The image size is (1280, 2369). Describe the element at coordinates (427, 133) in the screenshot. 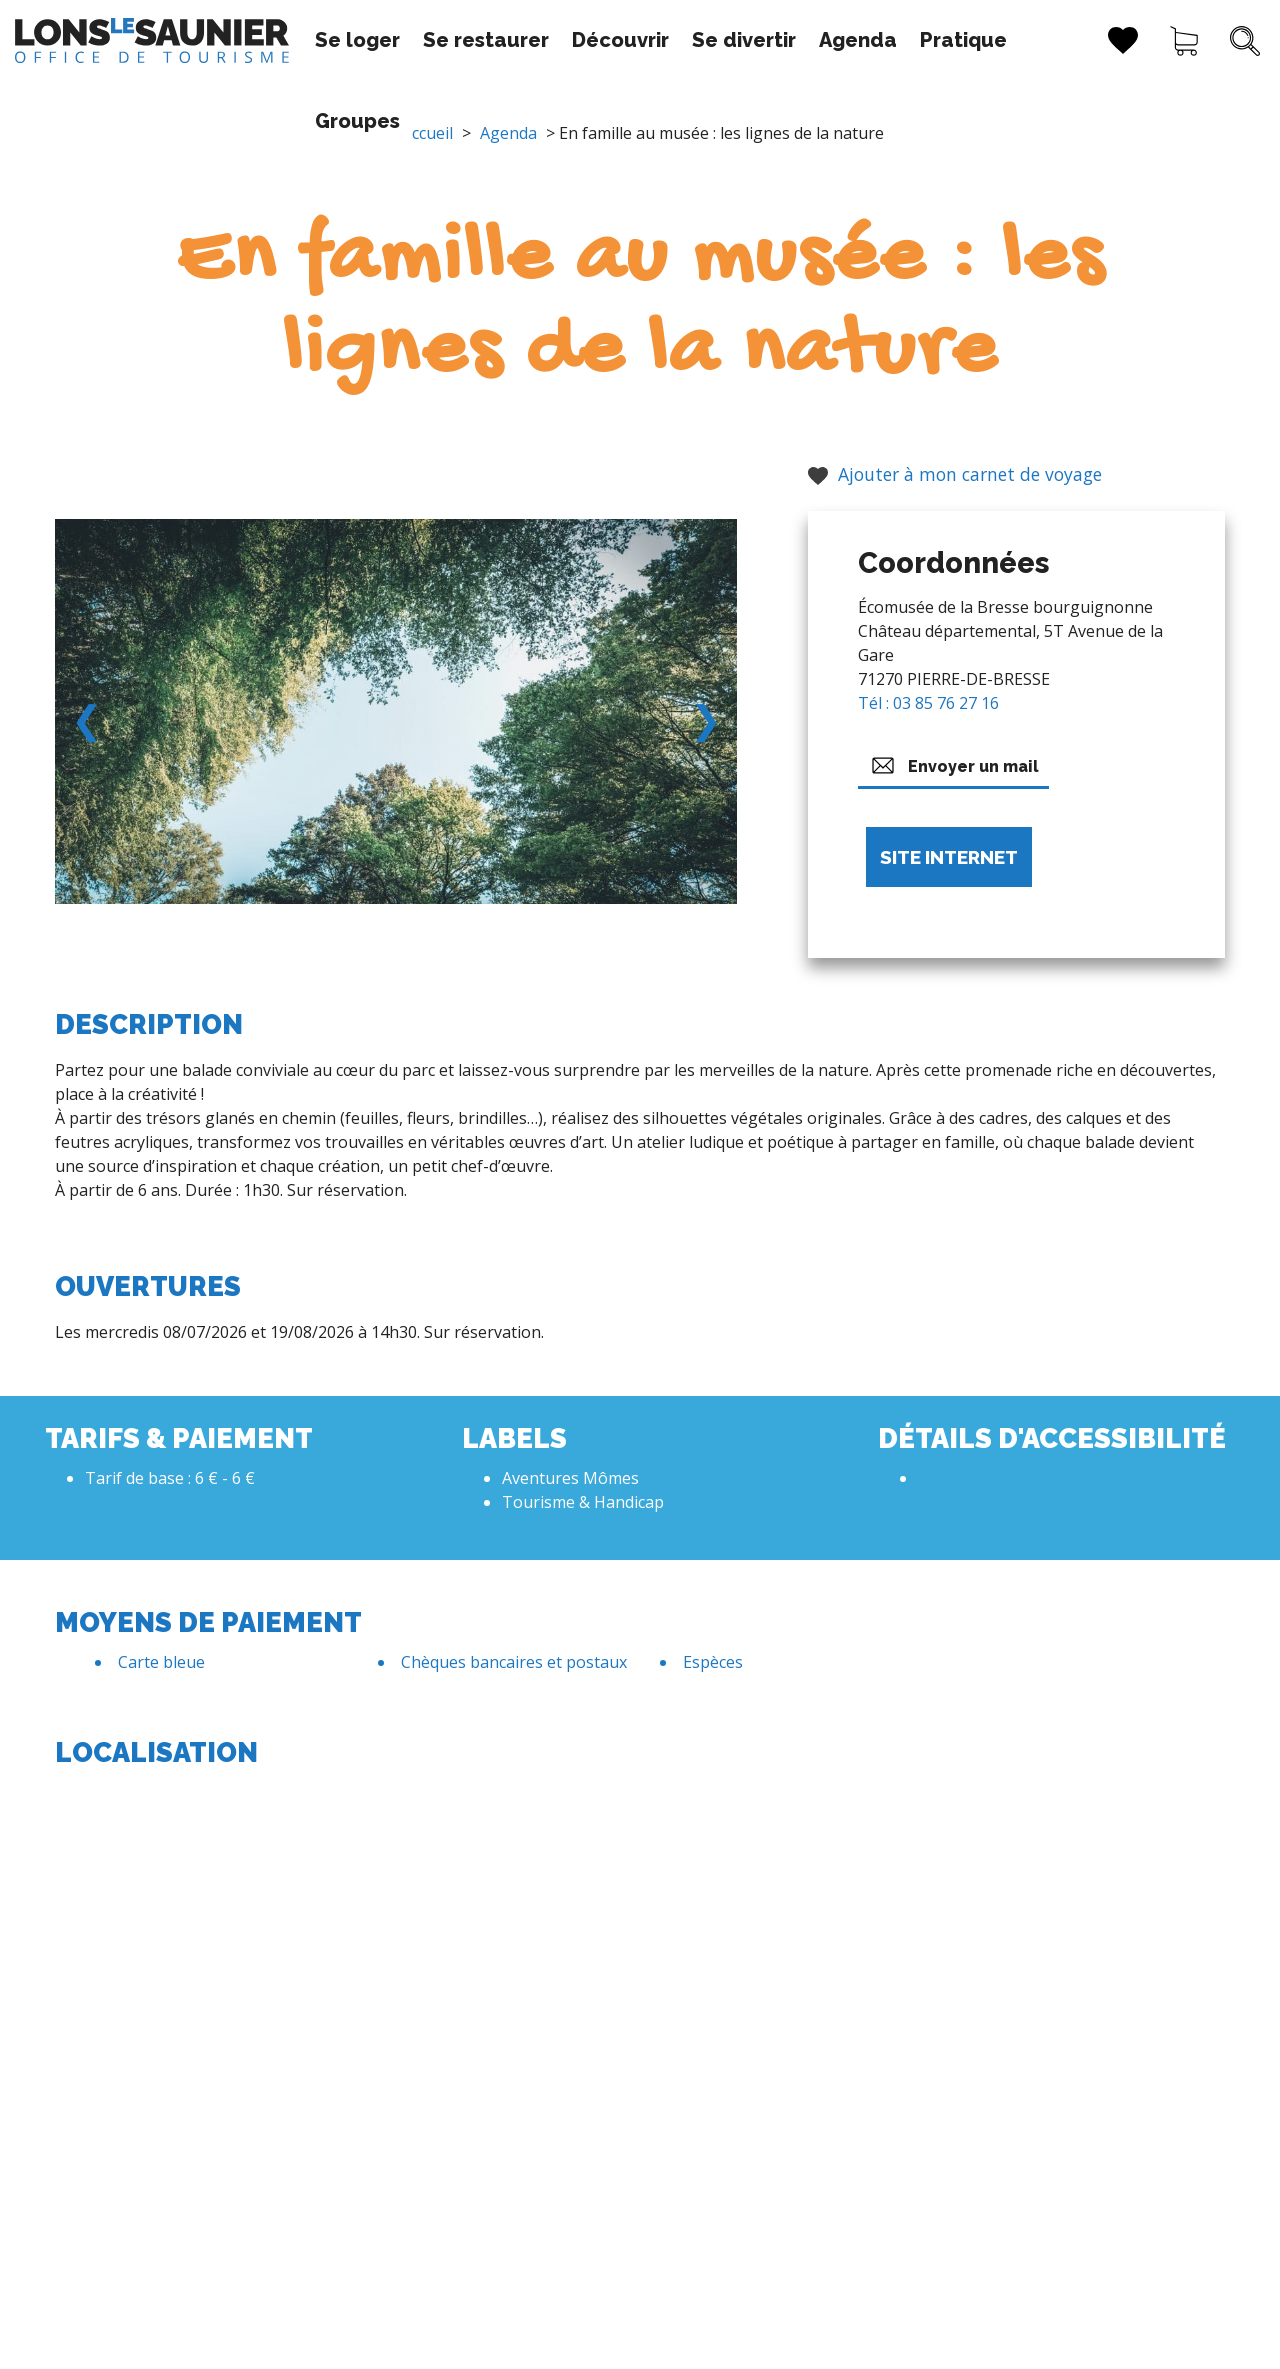

I see `Accueil` at that location.